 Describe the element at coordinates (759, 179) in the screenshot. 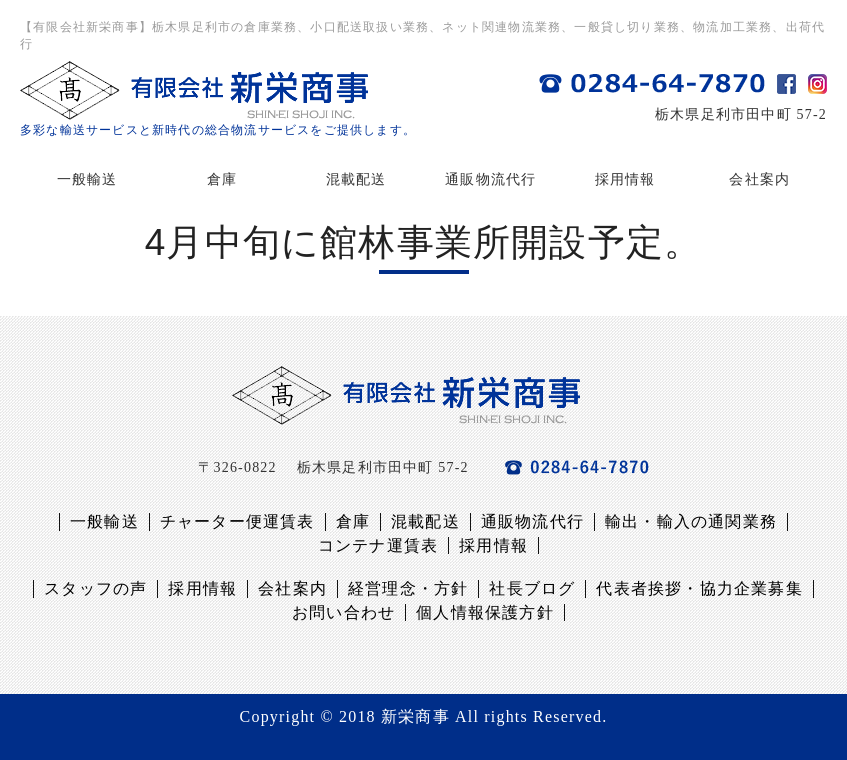

I see `会社案内` at that location.